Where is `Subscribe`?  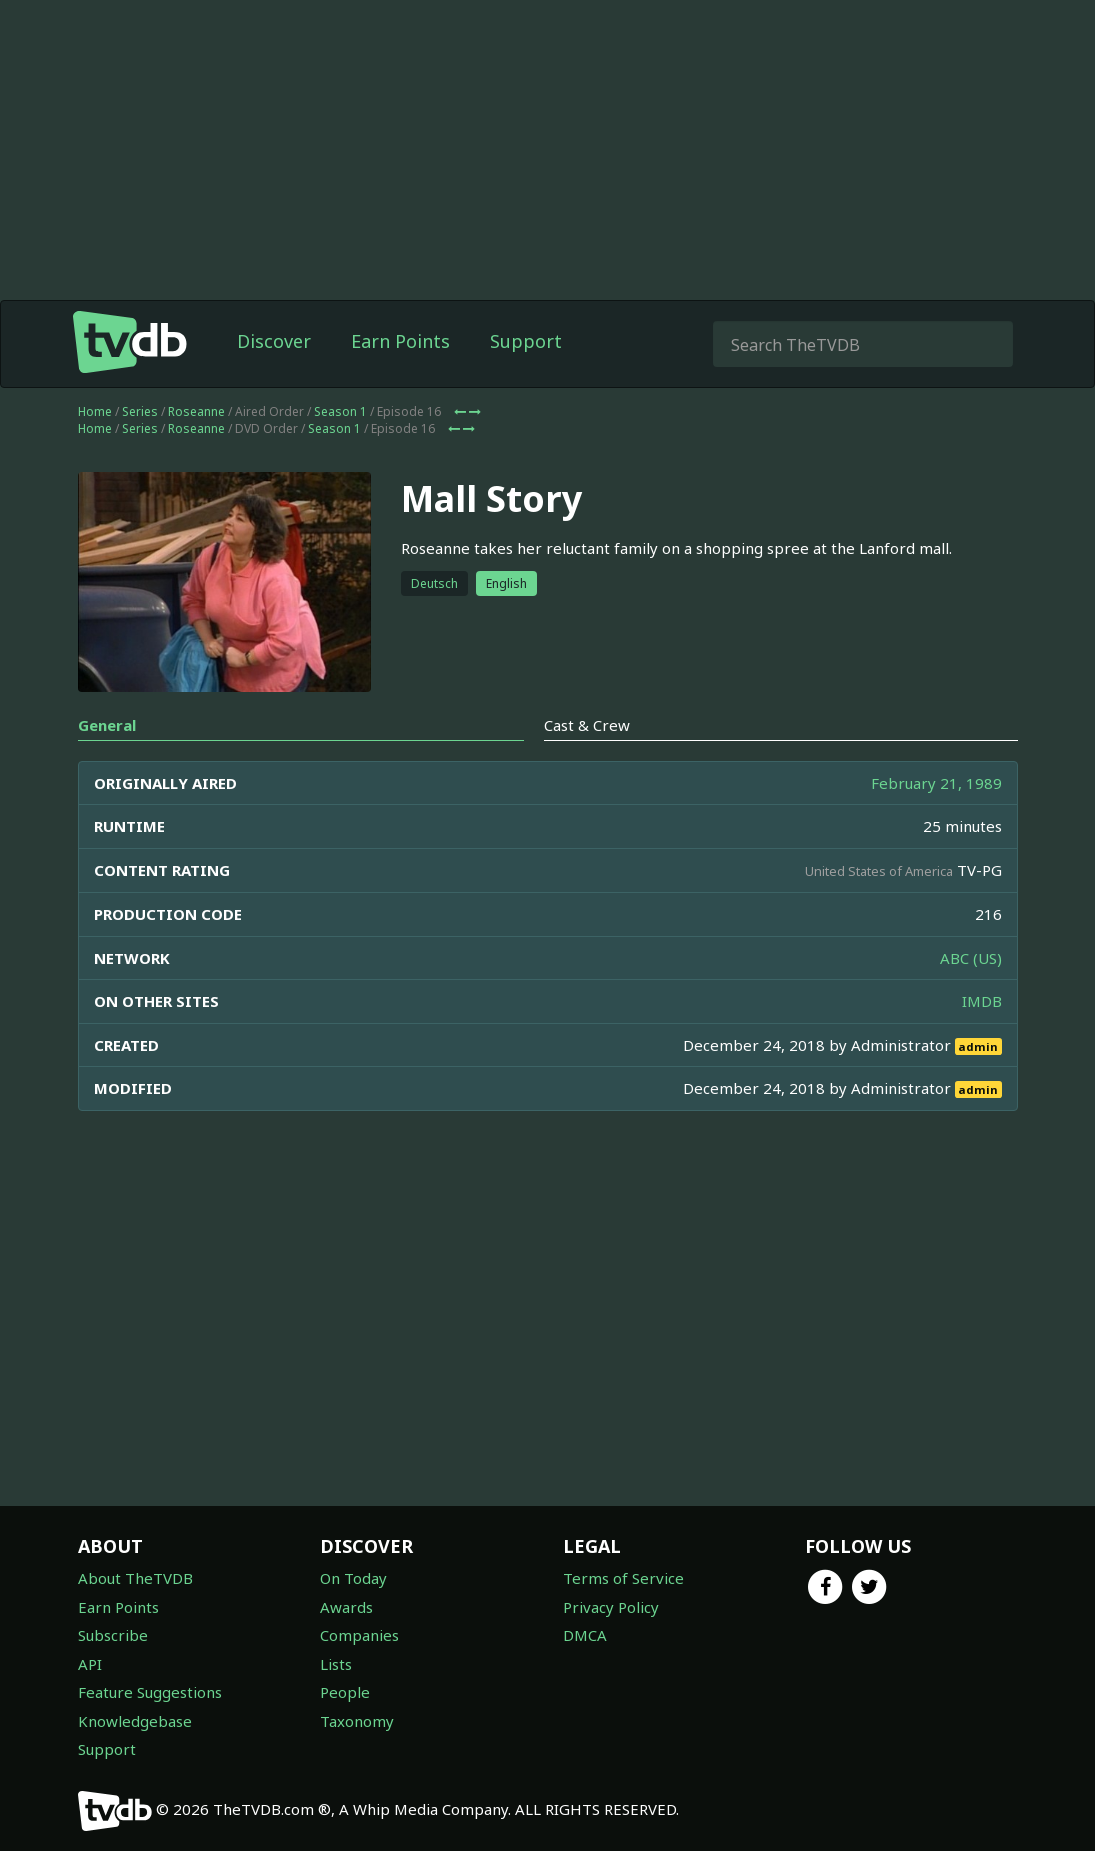
Subscribe is located at coordinates (113, 1635).